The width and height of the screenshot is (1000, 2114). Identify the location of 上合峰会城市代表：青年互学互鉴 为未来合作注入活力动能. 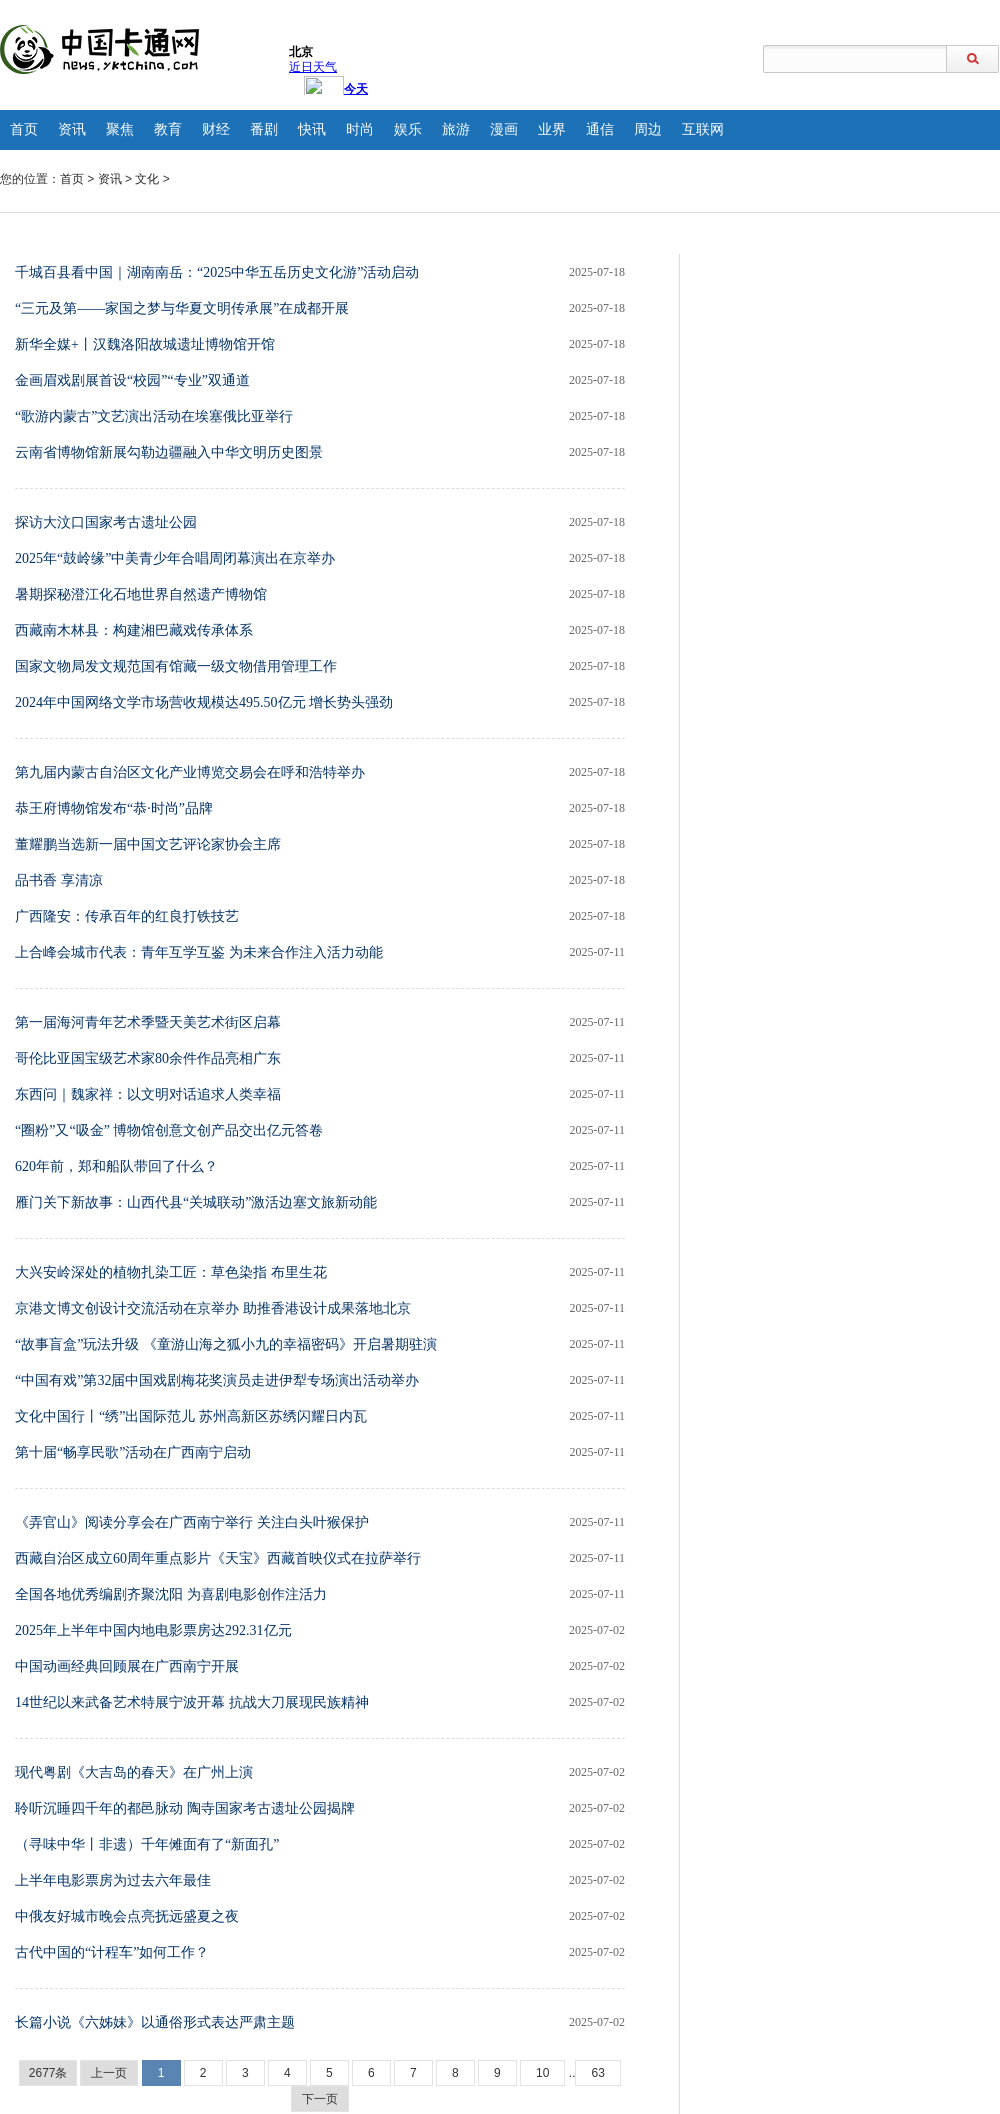
(199, 952).